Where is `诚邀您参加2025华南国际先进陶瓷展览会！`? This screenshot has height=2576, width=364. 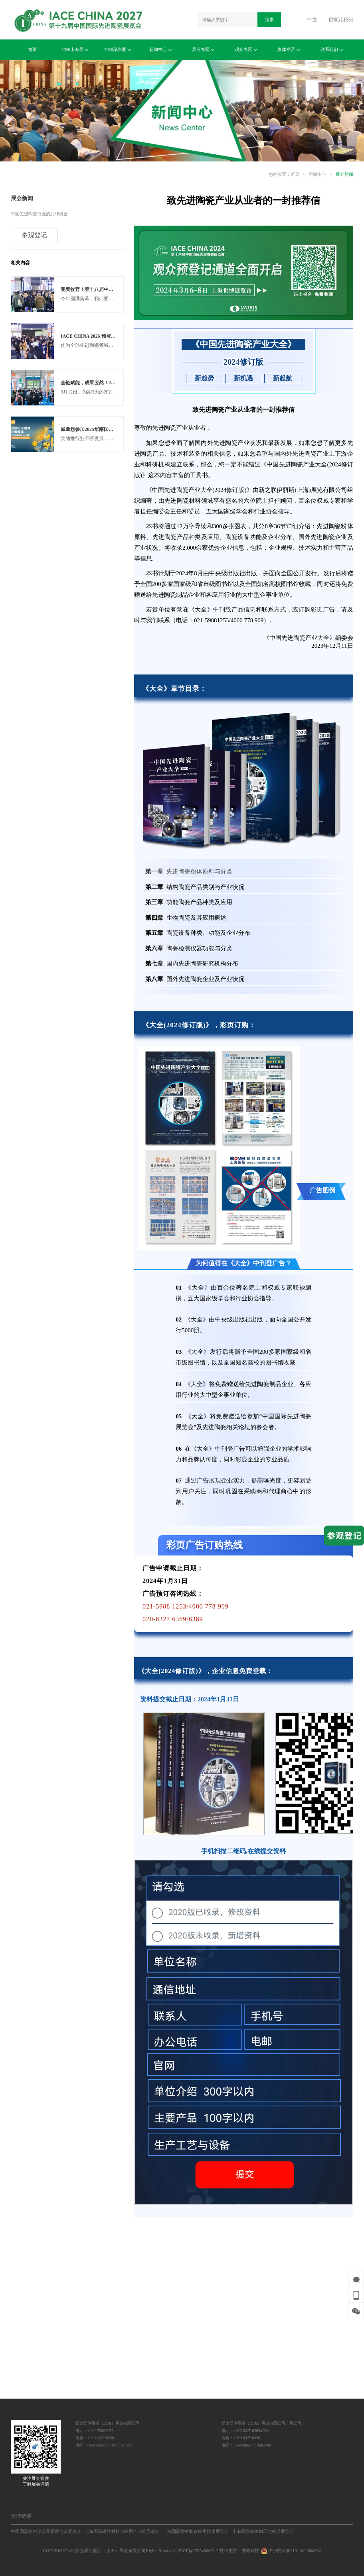 诚邀您参加2025华南国际先进陶瓷展览会！ is located at coordinates (106, 428).